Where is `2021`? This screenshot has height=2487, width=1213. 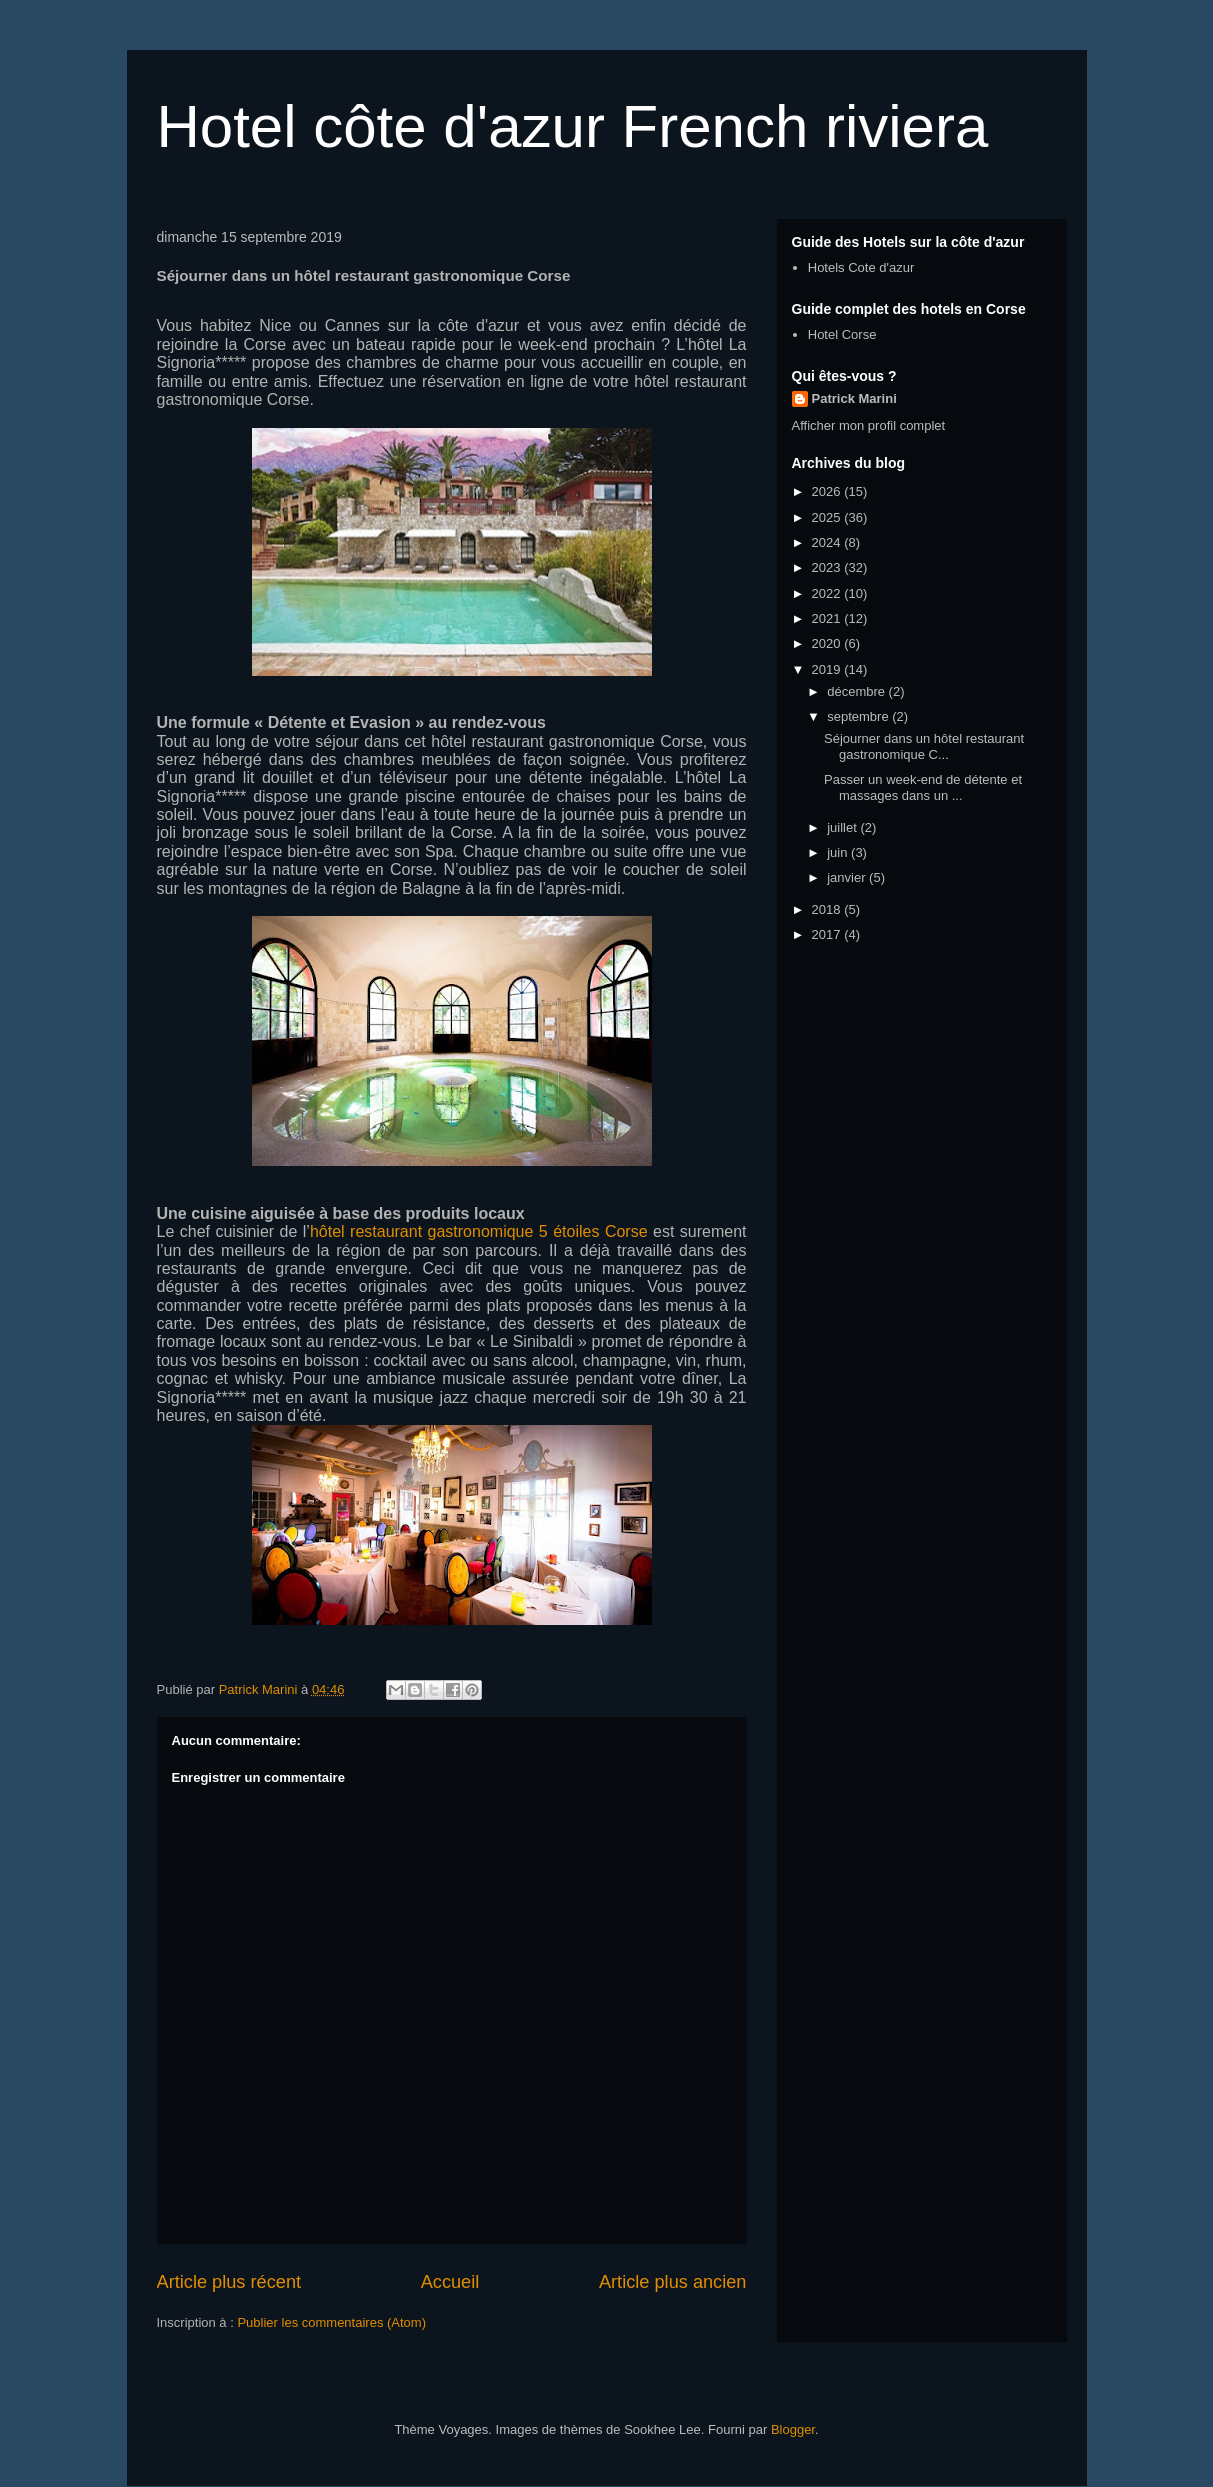 2021 is located at coordinates (828, 618).